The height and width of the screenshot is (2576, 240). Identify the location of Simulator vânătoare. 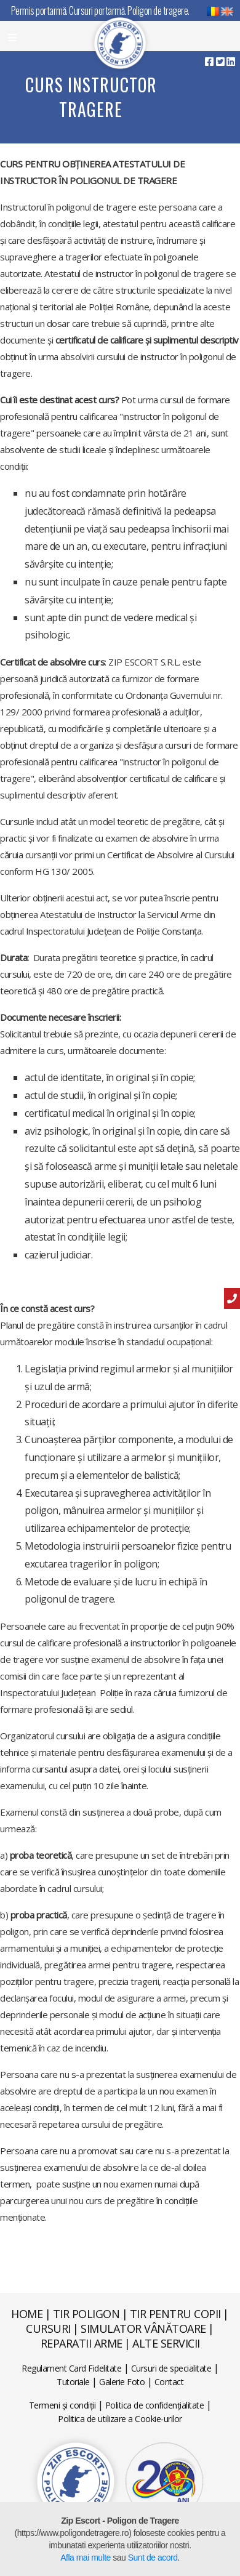
(143, 2328).